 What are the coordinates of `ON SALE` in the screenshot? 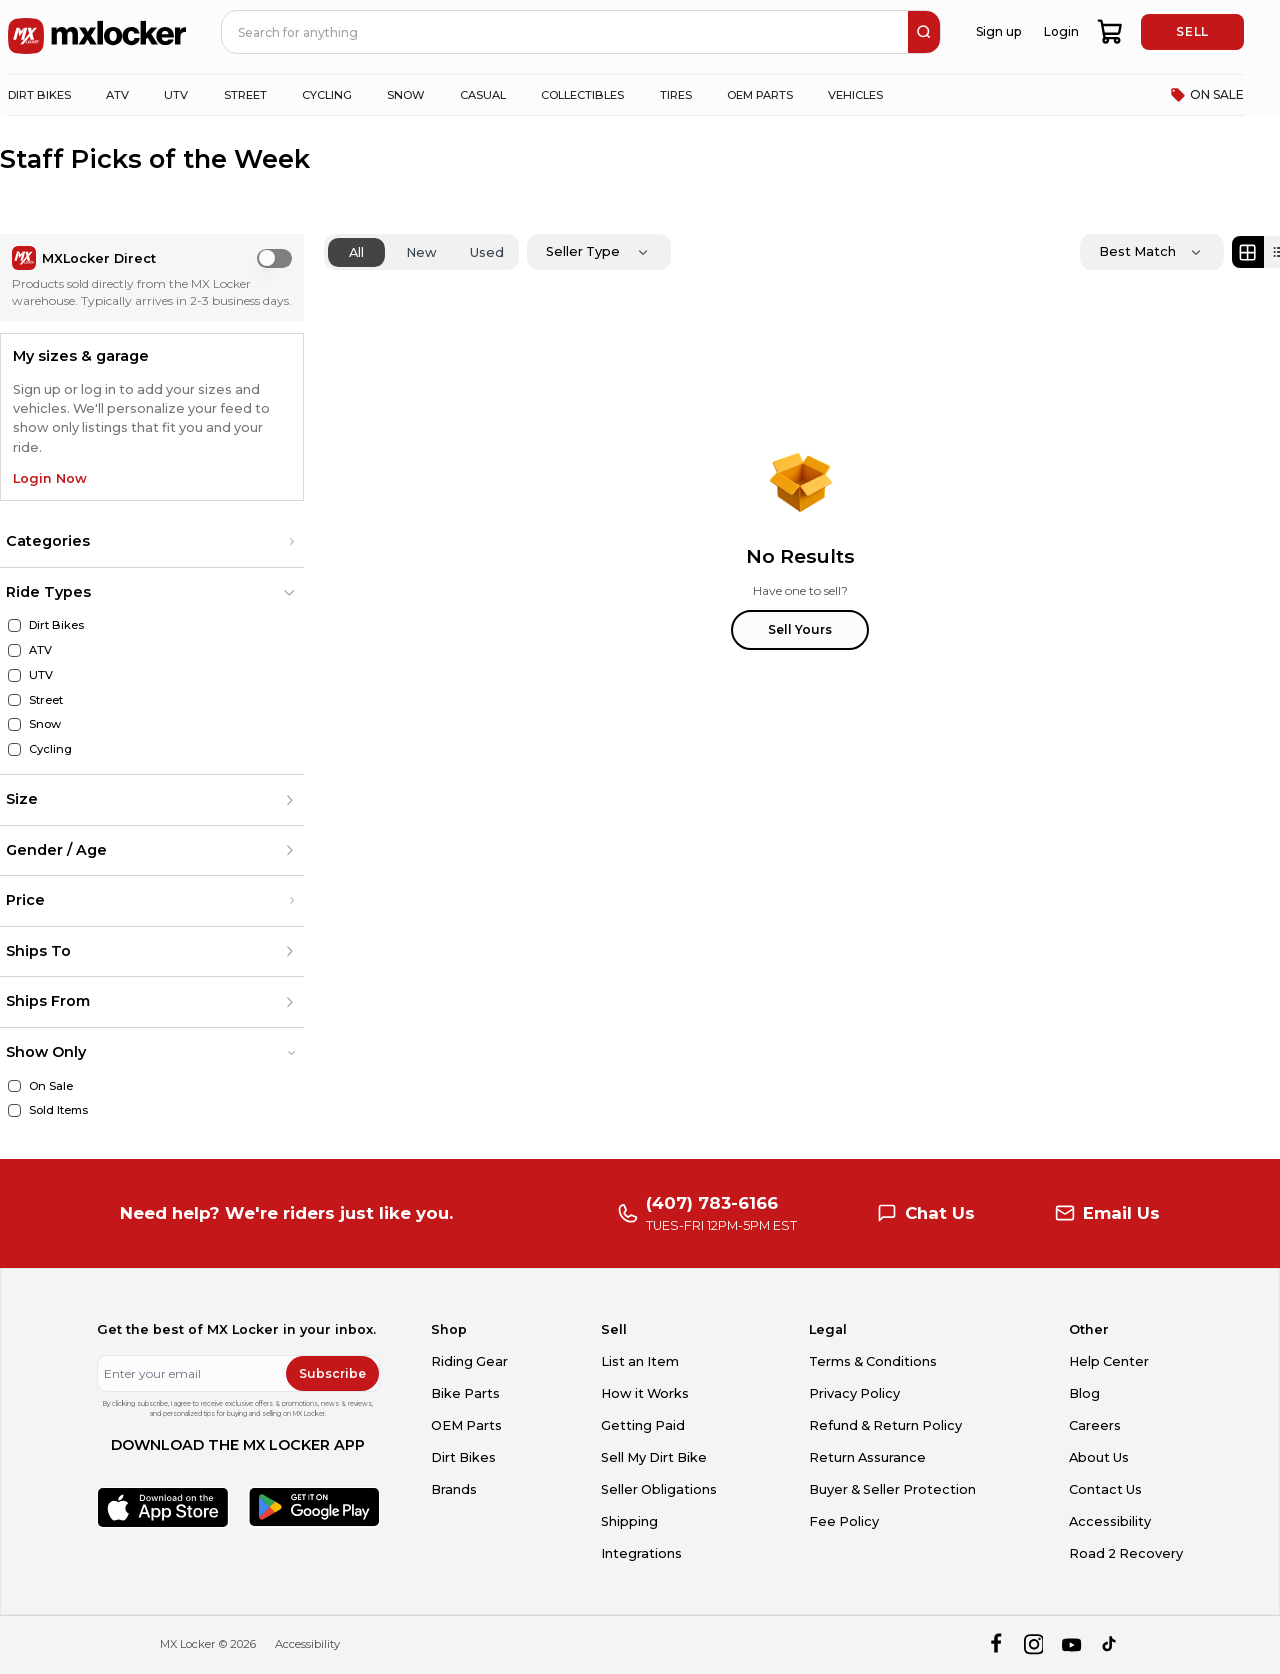 It's located at (1207, 95).